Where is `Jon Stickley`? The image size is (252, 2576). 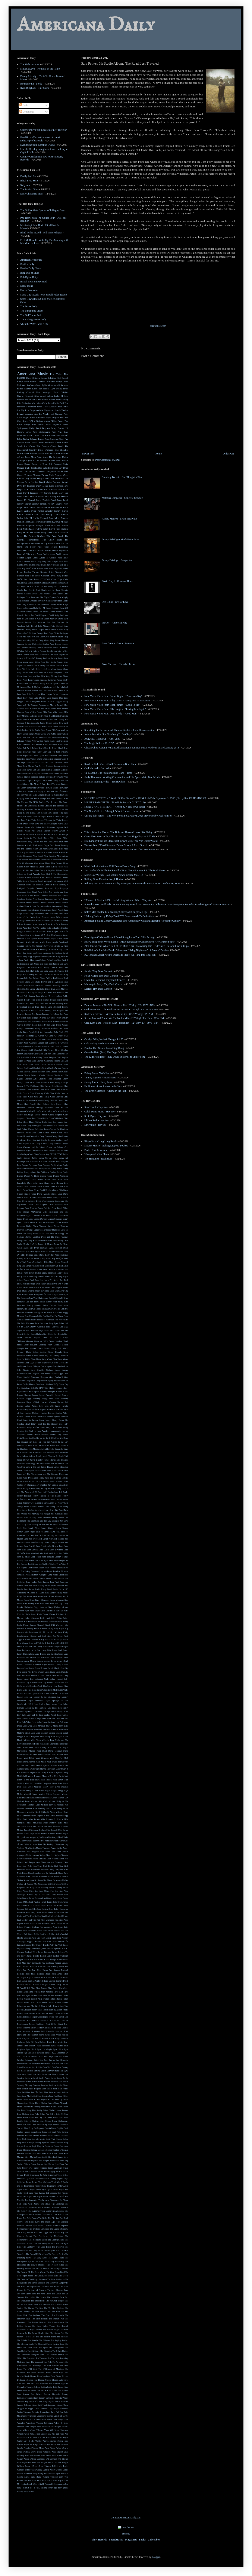
Jon Stickley is located at coordinates (33, 1564).